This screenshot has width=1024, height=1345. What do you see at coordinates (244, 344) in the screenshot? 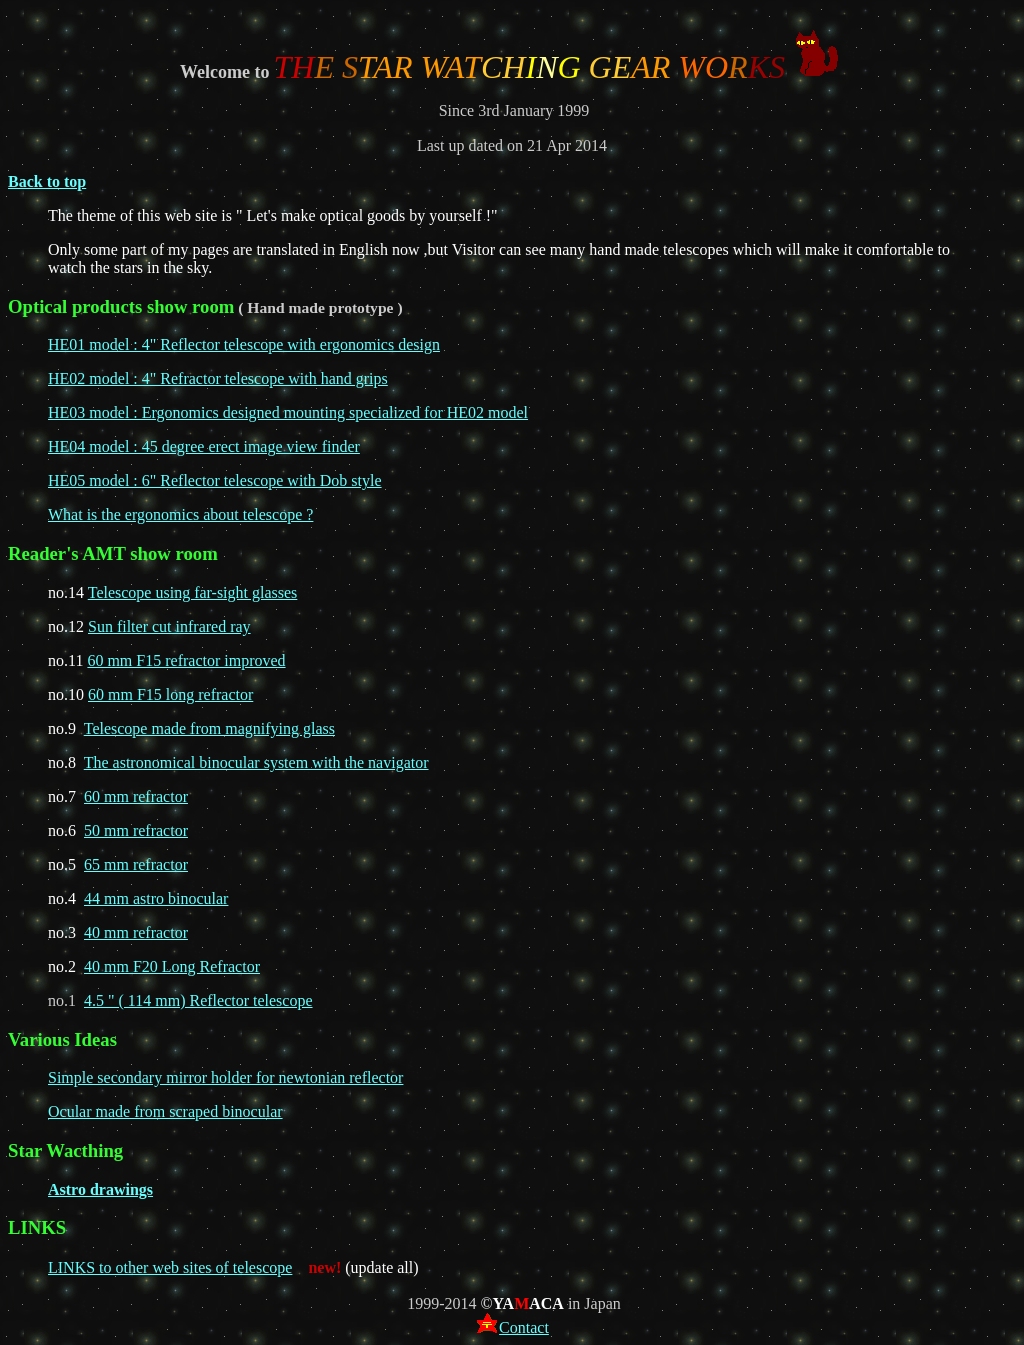
I see `HE01 model : 4" Reflector telescope with ergonomics design` at bounding box center [244, 344].